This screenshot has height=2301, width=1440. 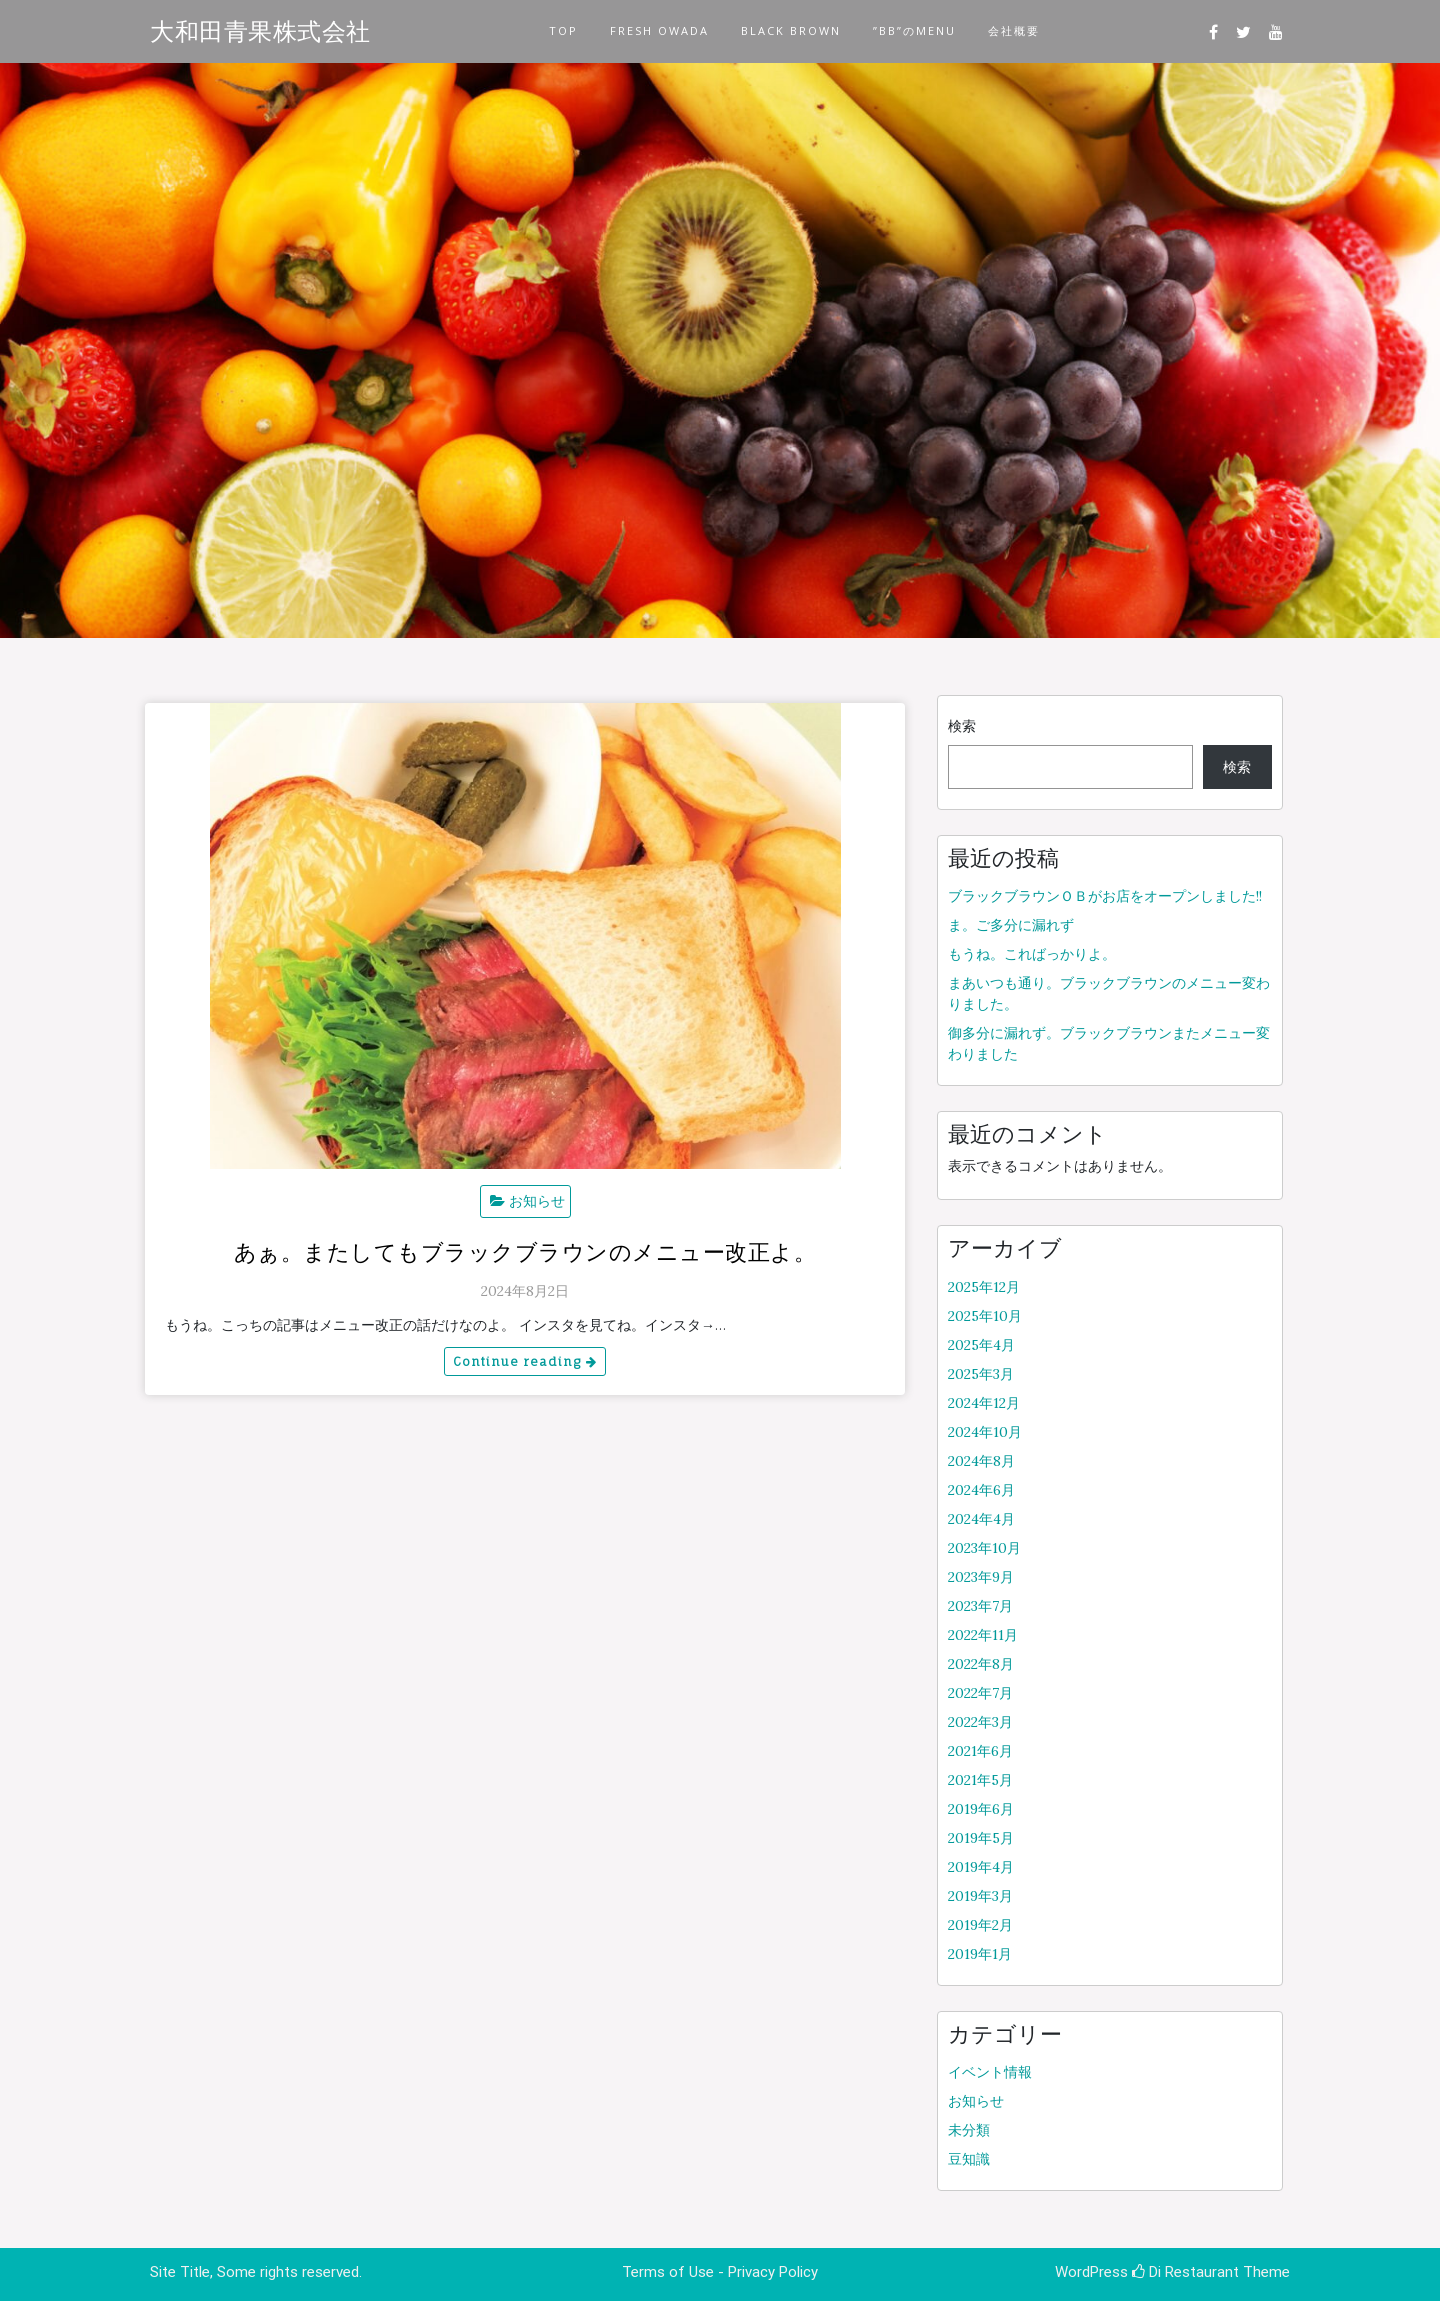 I want to click on 2019年1月, so click(x=980, y=1954).